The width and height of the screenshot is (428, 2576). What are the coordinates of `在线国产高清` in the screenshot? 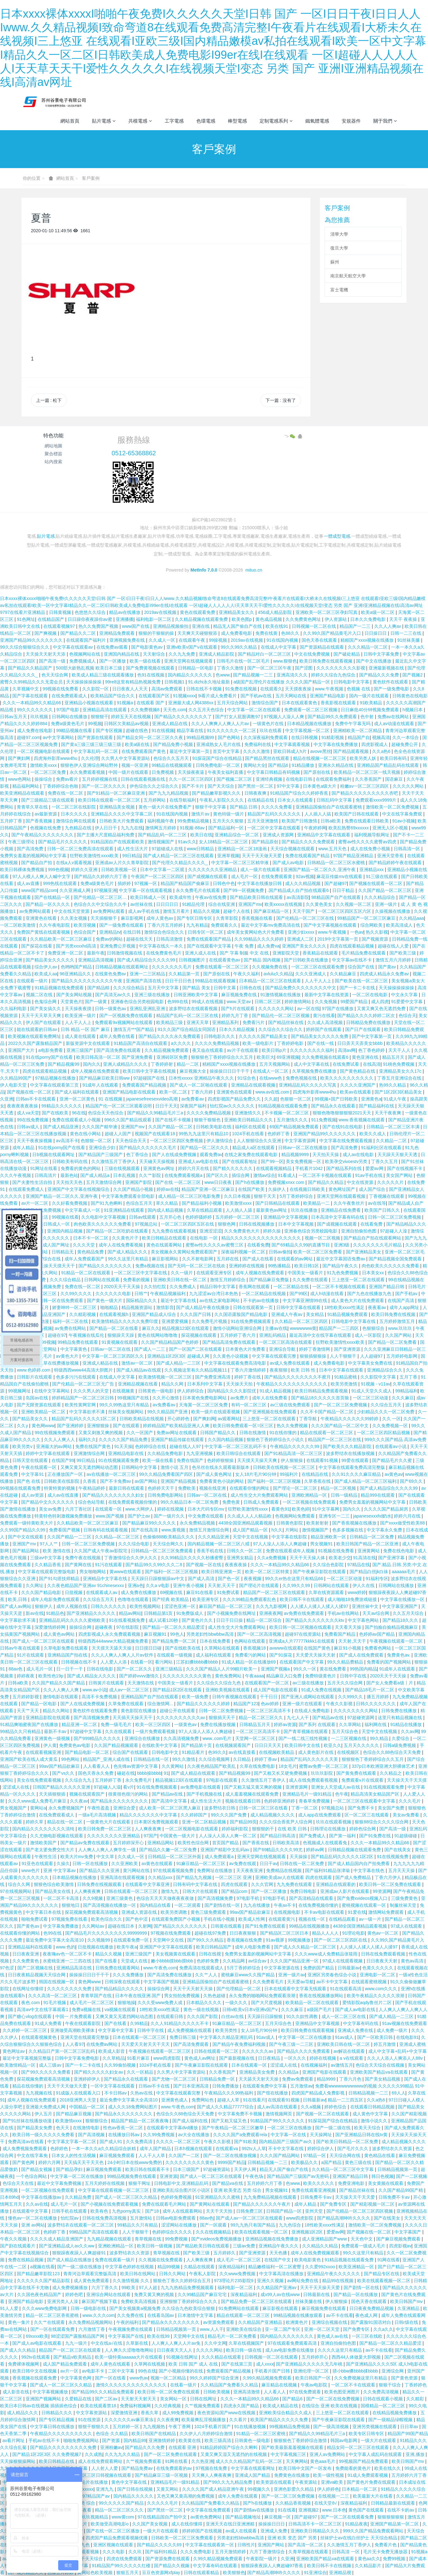 It's located at (401, 1300).